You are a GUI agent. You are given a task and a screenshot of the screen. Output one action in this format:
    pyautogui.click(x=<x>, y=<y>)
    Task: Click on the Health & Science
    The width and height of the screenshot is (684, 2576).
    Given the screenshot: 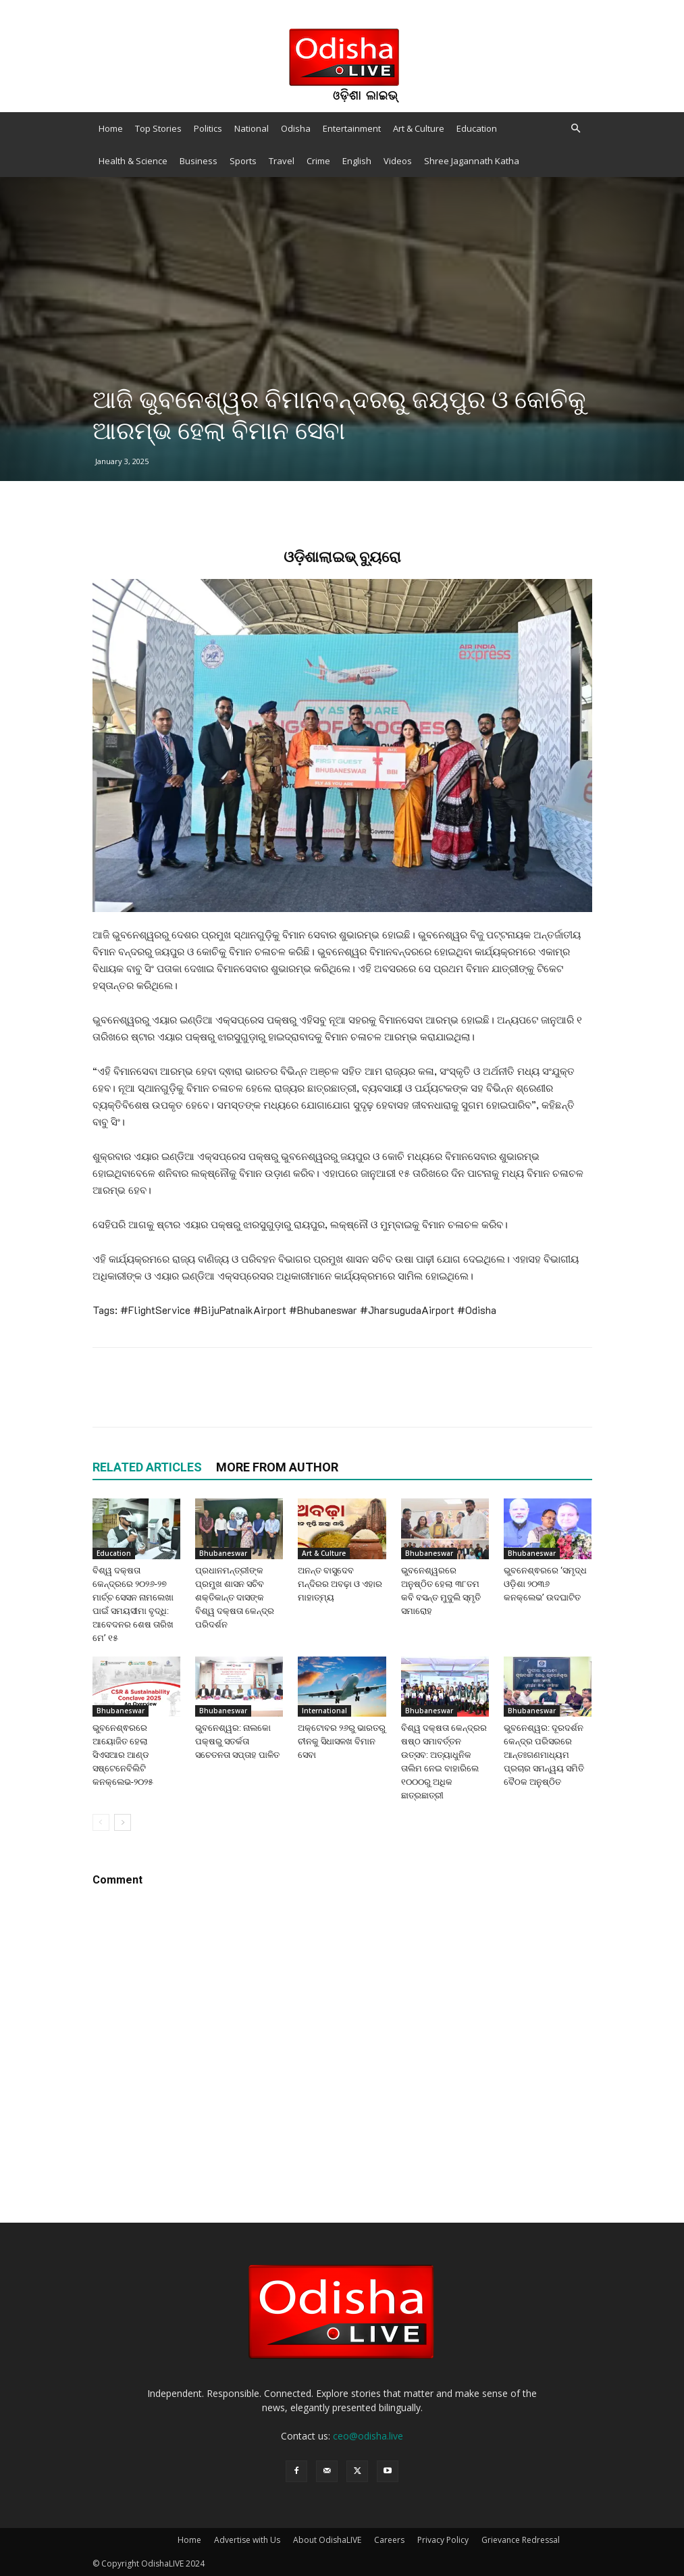 What is the action you would take?
    pyautogui.click(x=133, y=161)
    